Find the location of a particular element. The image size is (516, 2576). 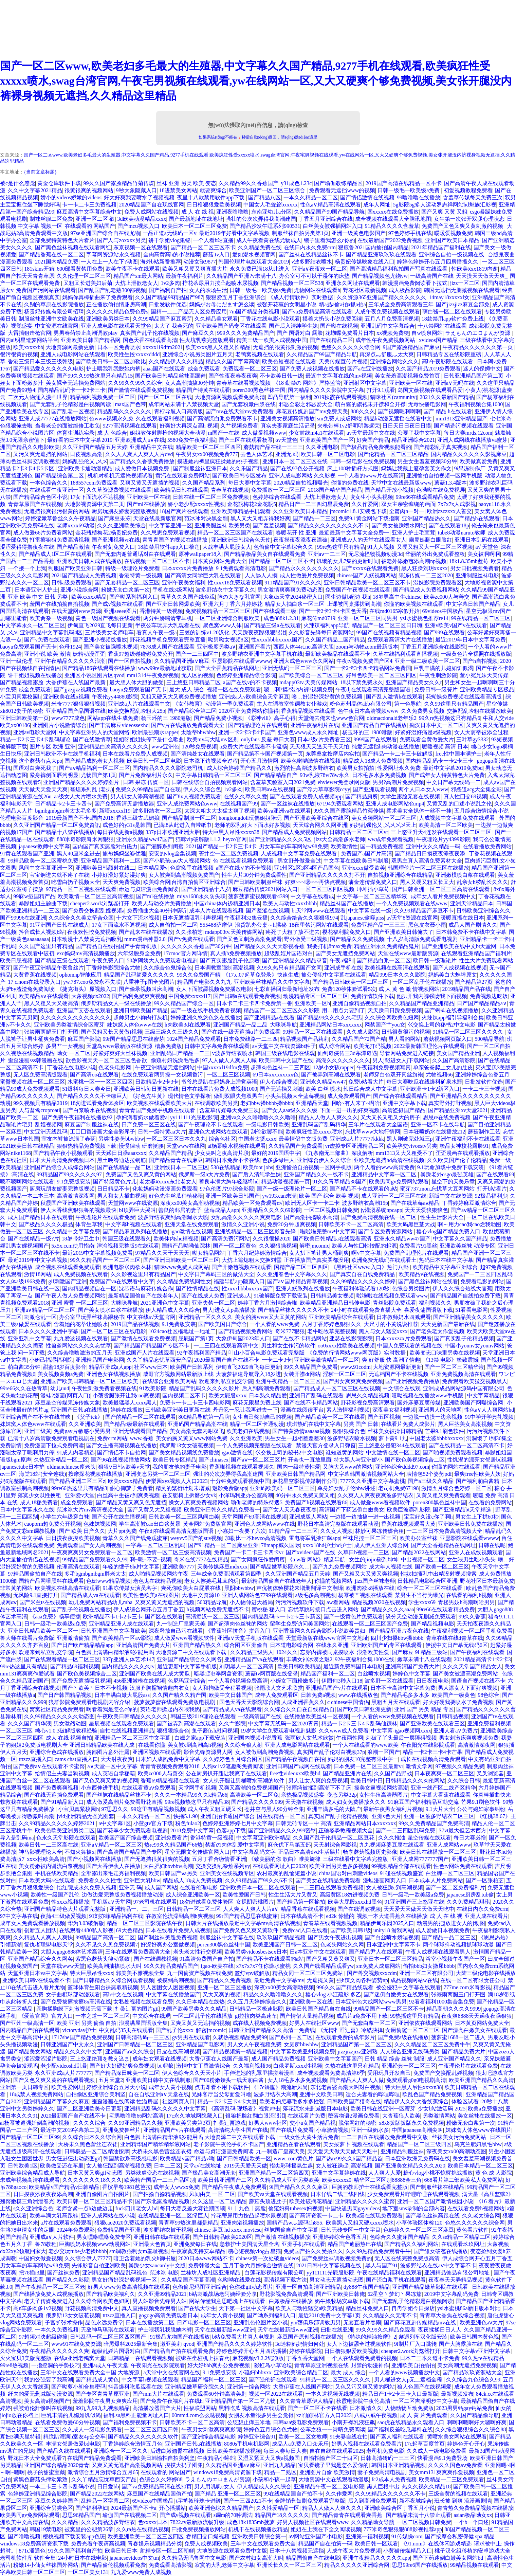

天天综合网久久网亚洲 is located at coordinates (320, 825).